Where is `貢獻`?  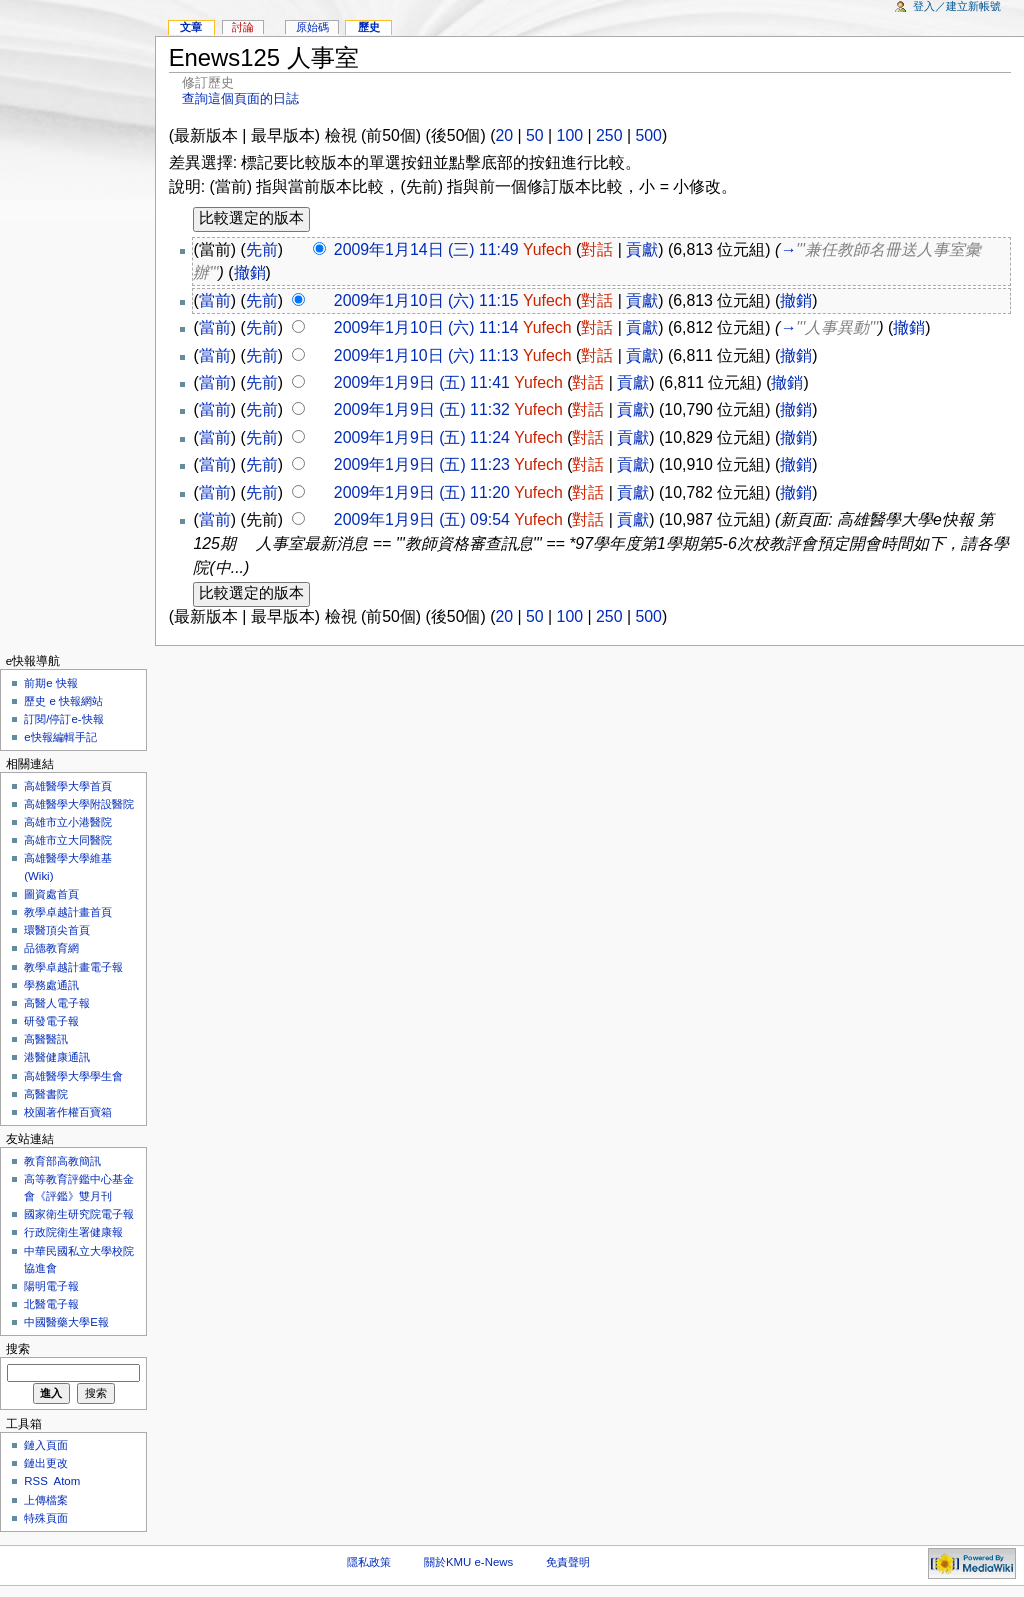 貢獻 is located at coordinates (642, 249).